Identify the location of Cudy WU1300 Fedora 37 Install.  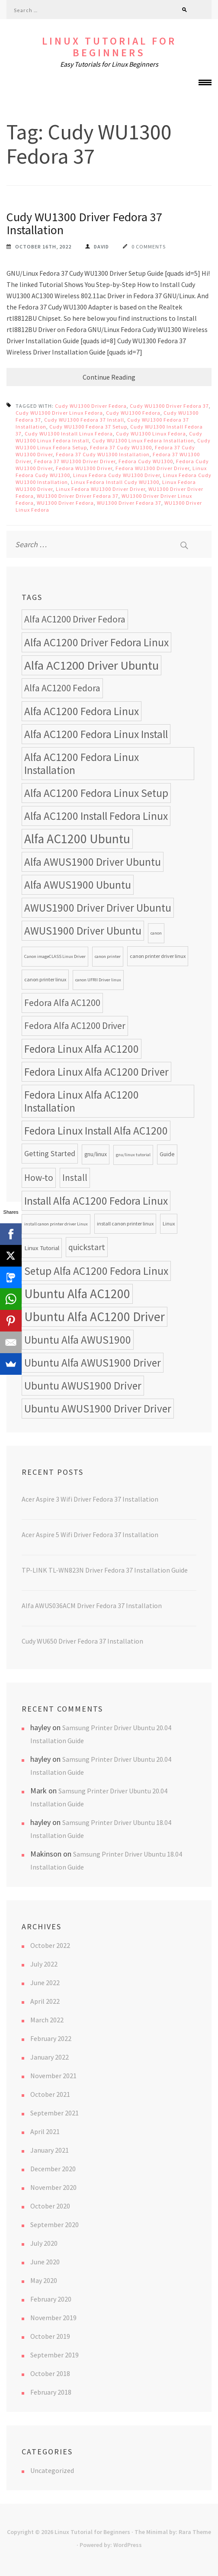
(84, 419).